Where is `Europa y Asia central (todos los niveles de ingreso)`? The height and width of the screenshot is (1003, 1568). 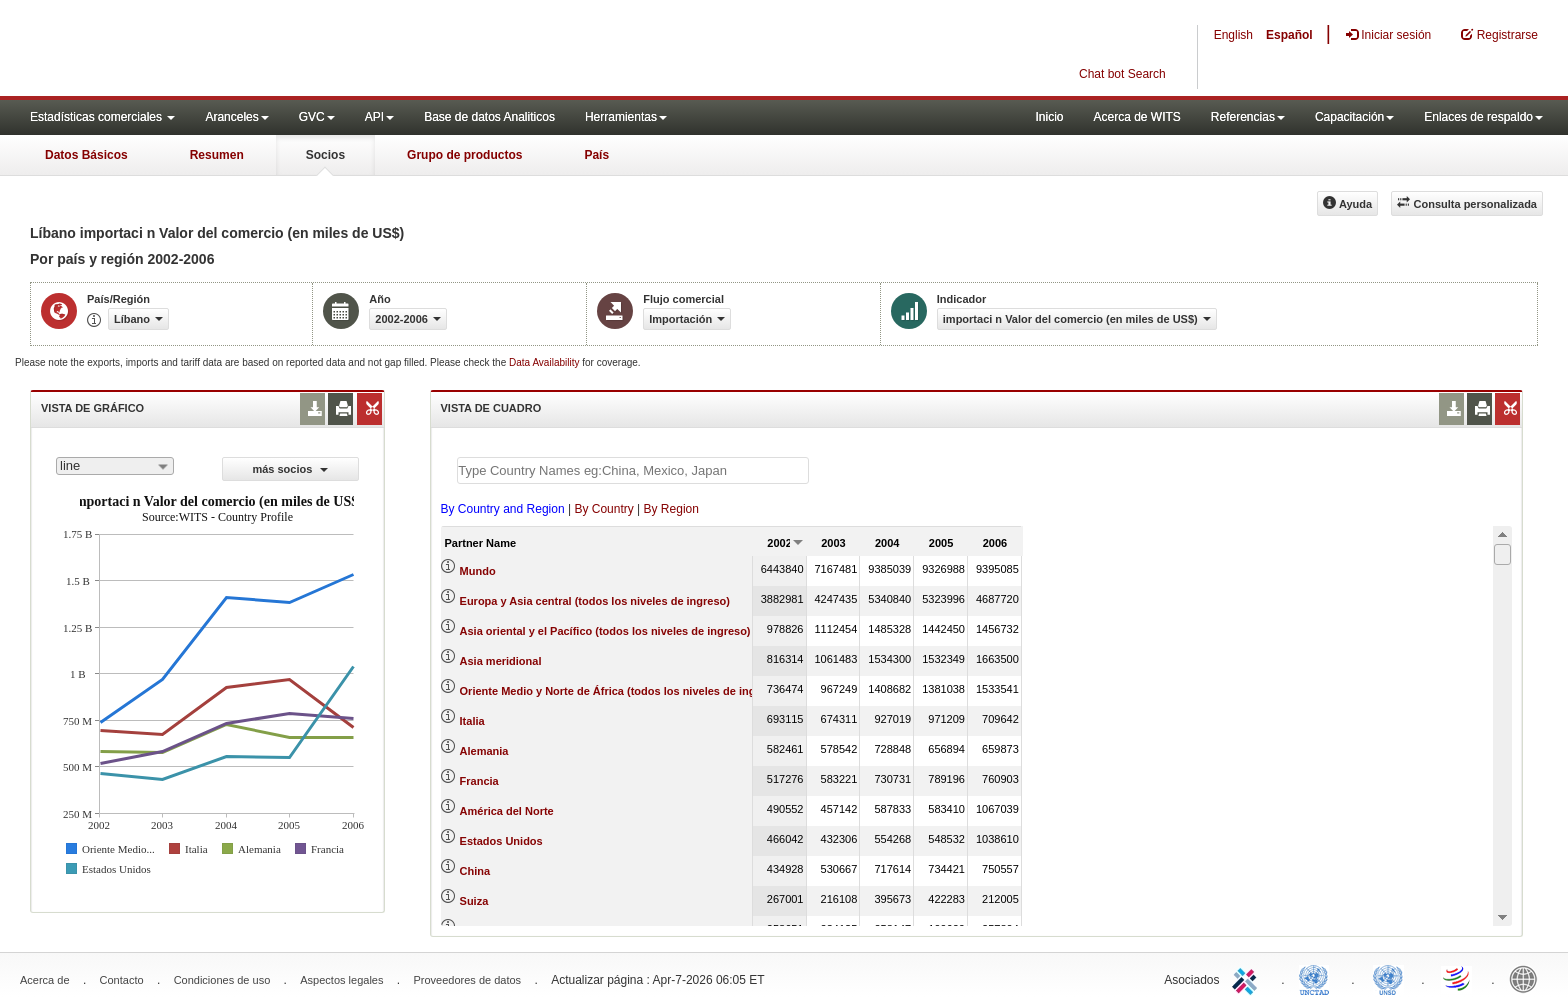
Europa y Asia central (todos los niveles de ingreso) is located at coordinates (595, 601).